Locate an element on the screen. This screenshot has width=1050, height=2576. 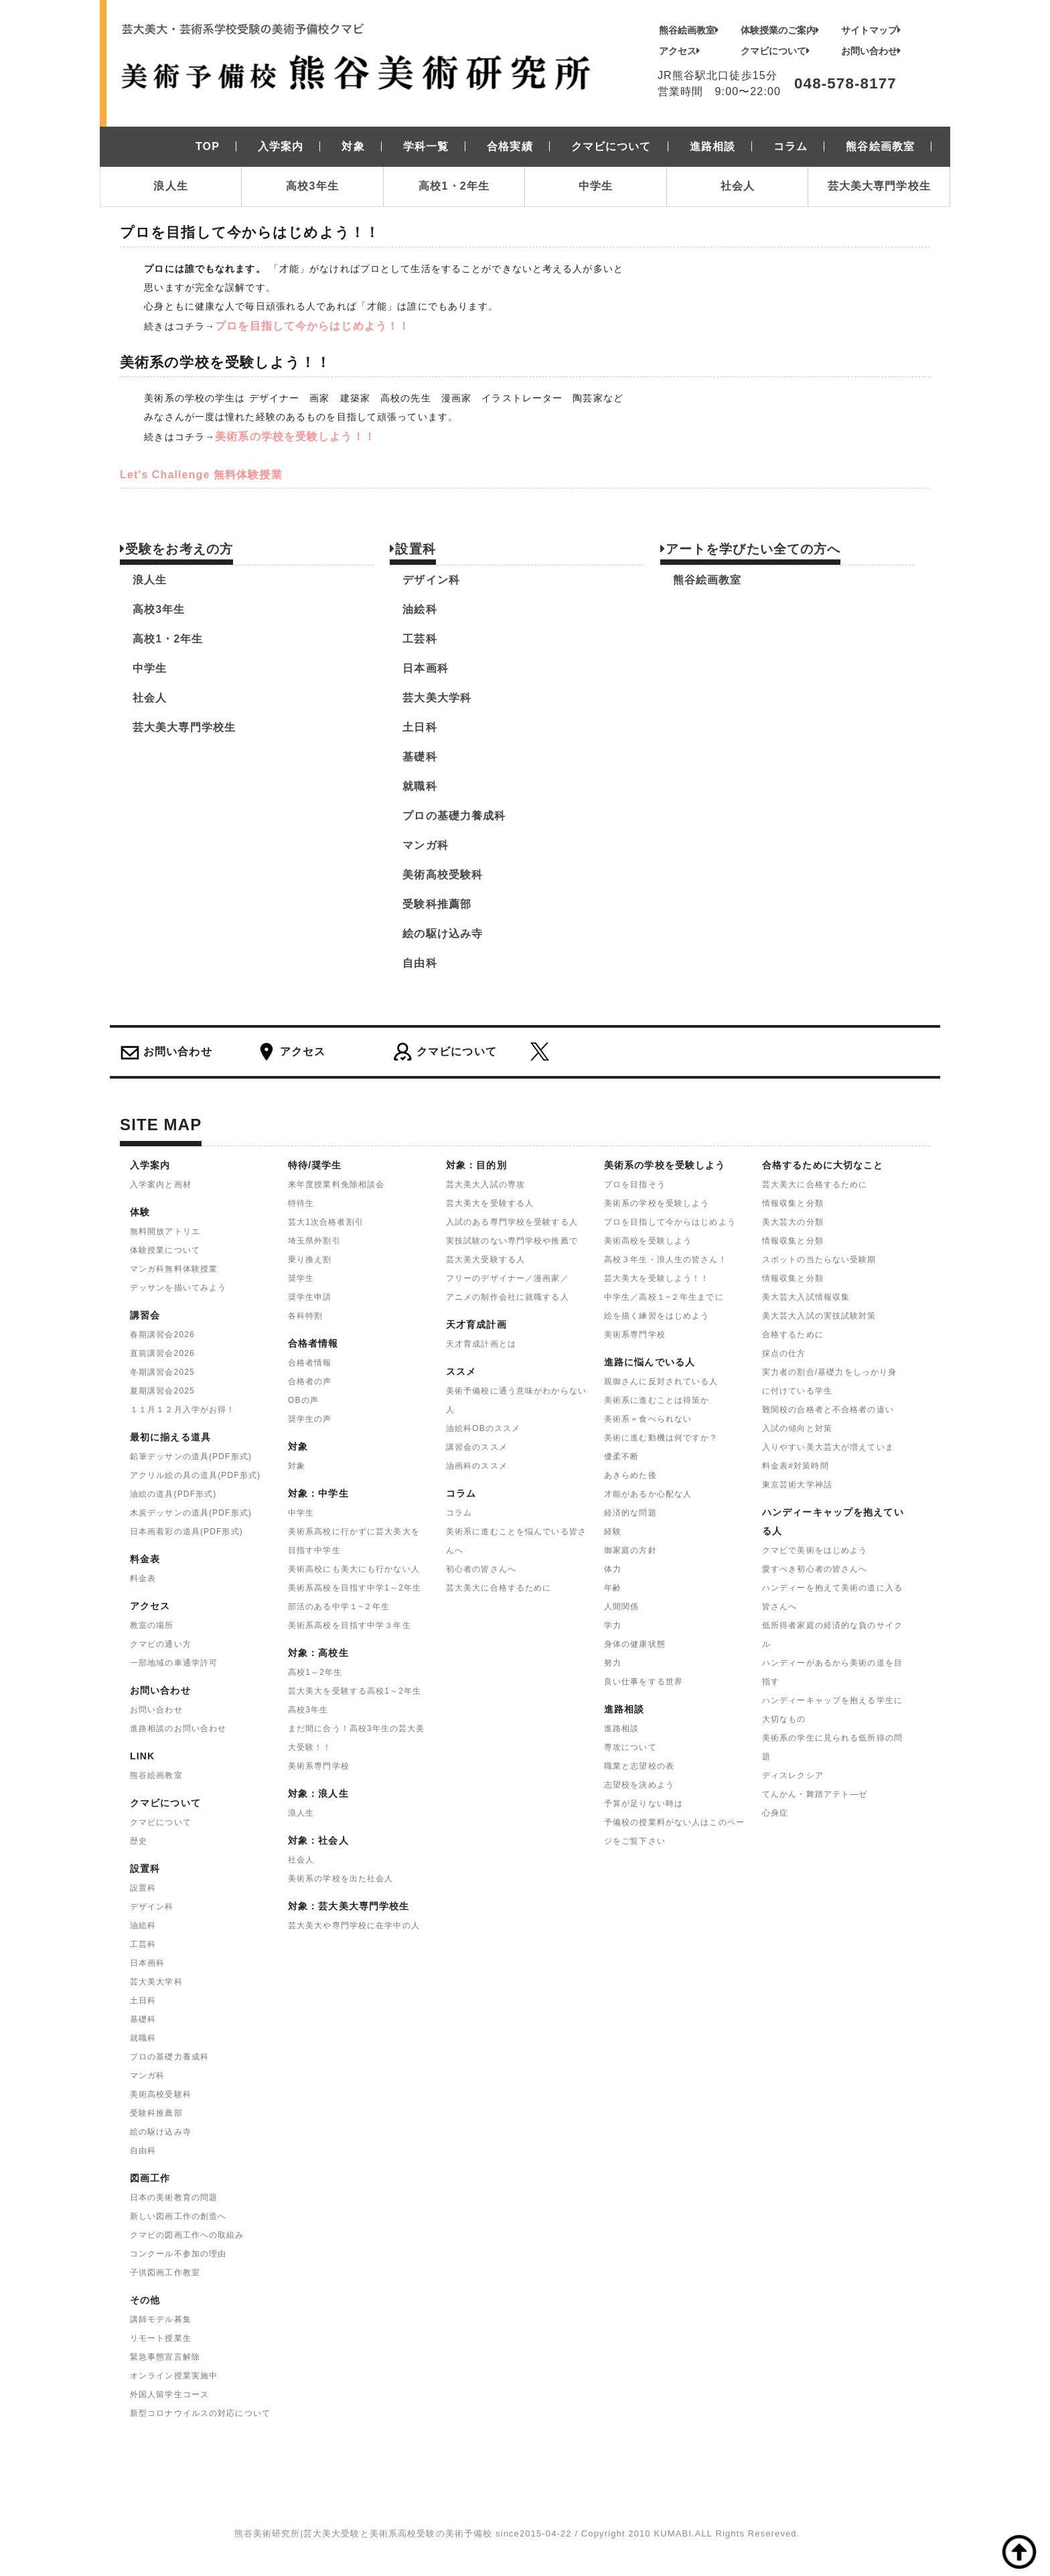
木炭デッサンの道具(PDF形式) is located at coordinates (191, 1512).